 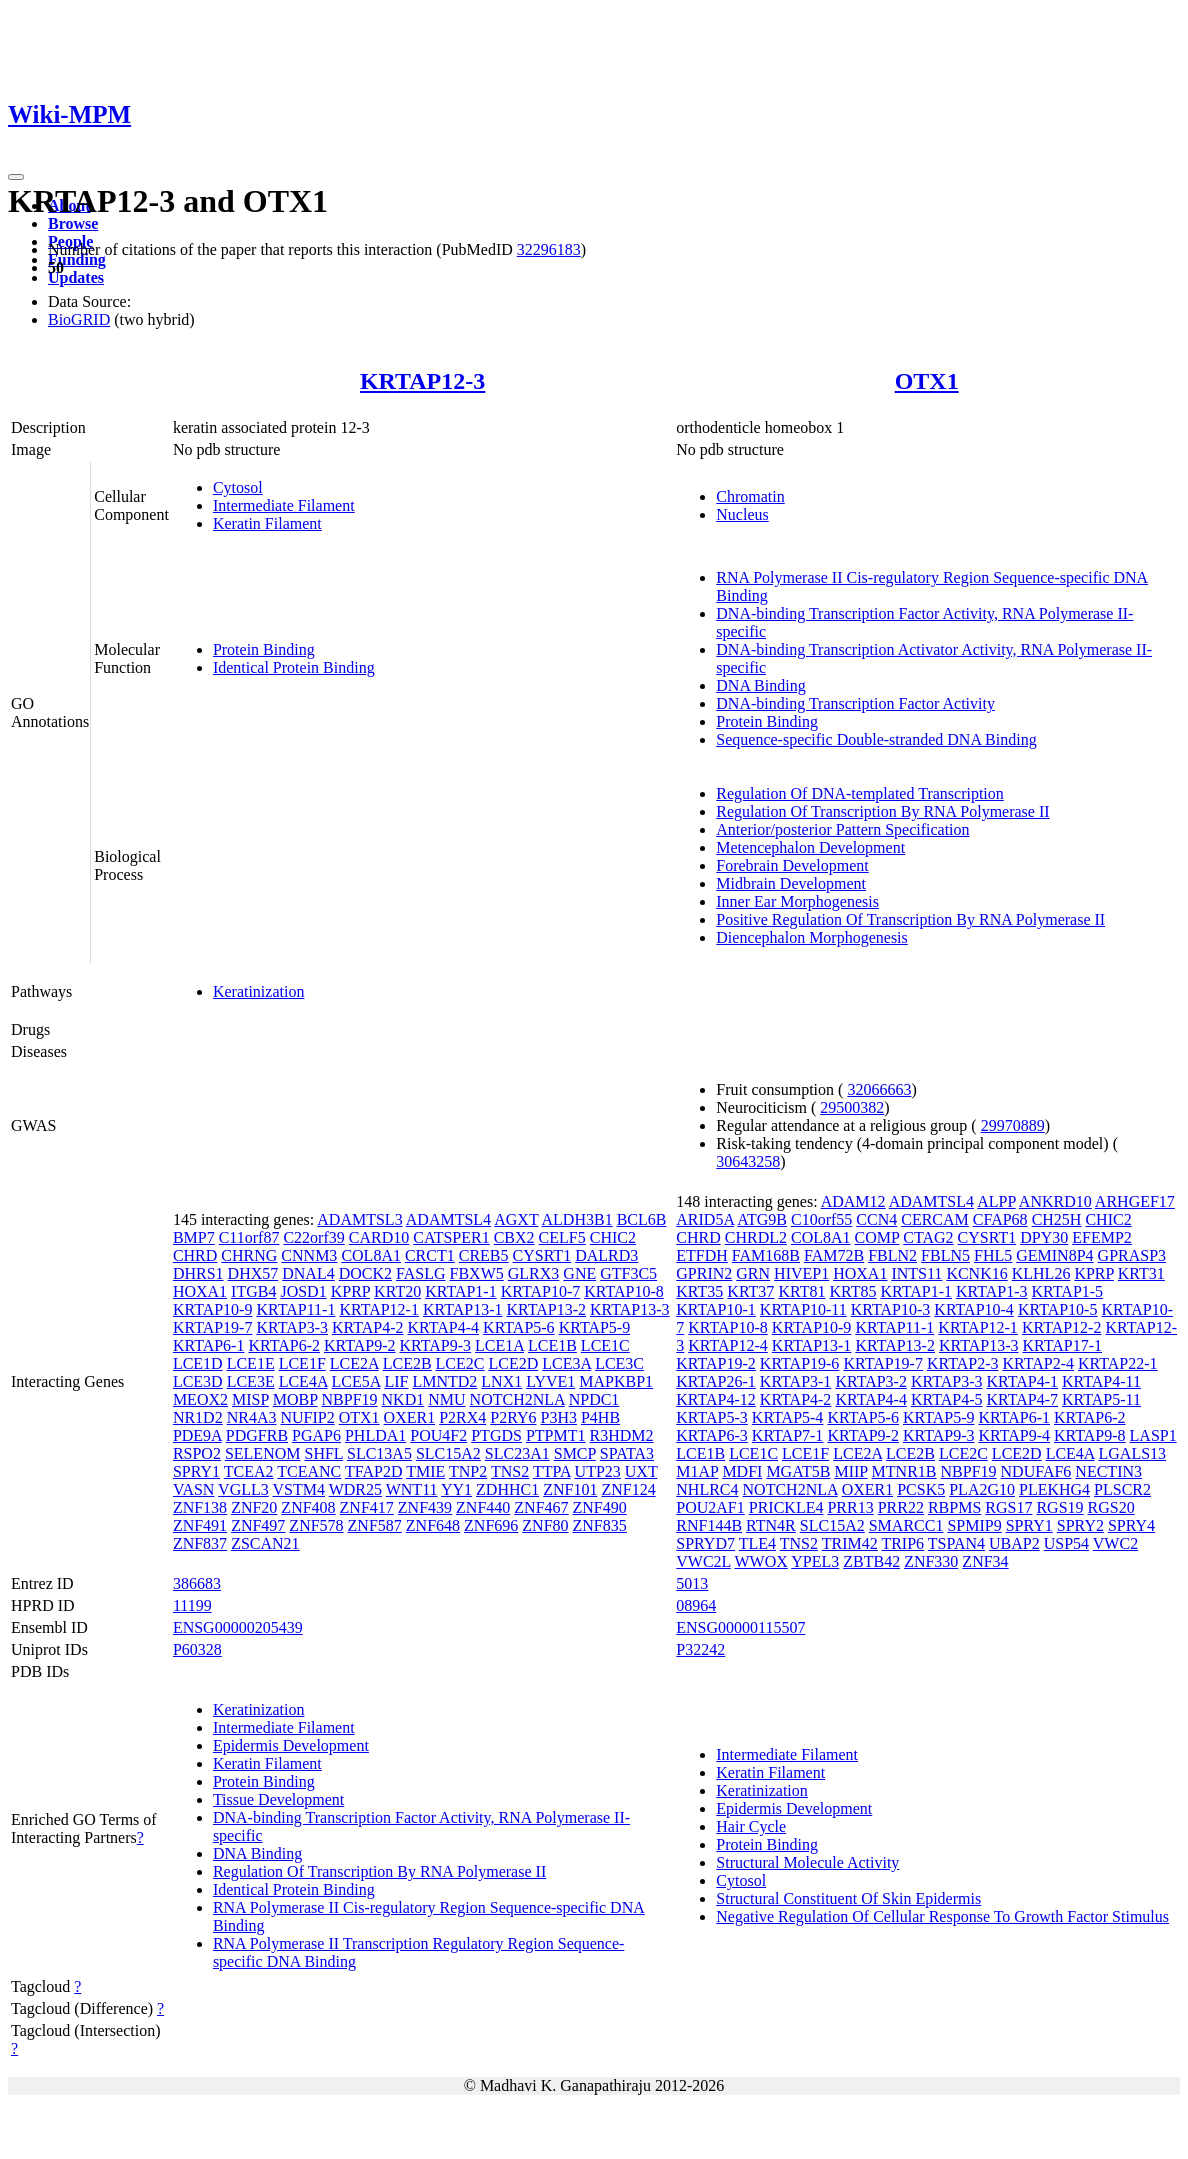 I want to click on SPRY2, so click(x=1080, y=1525).